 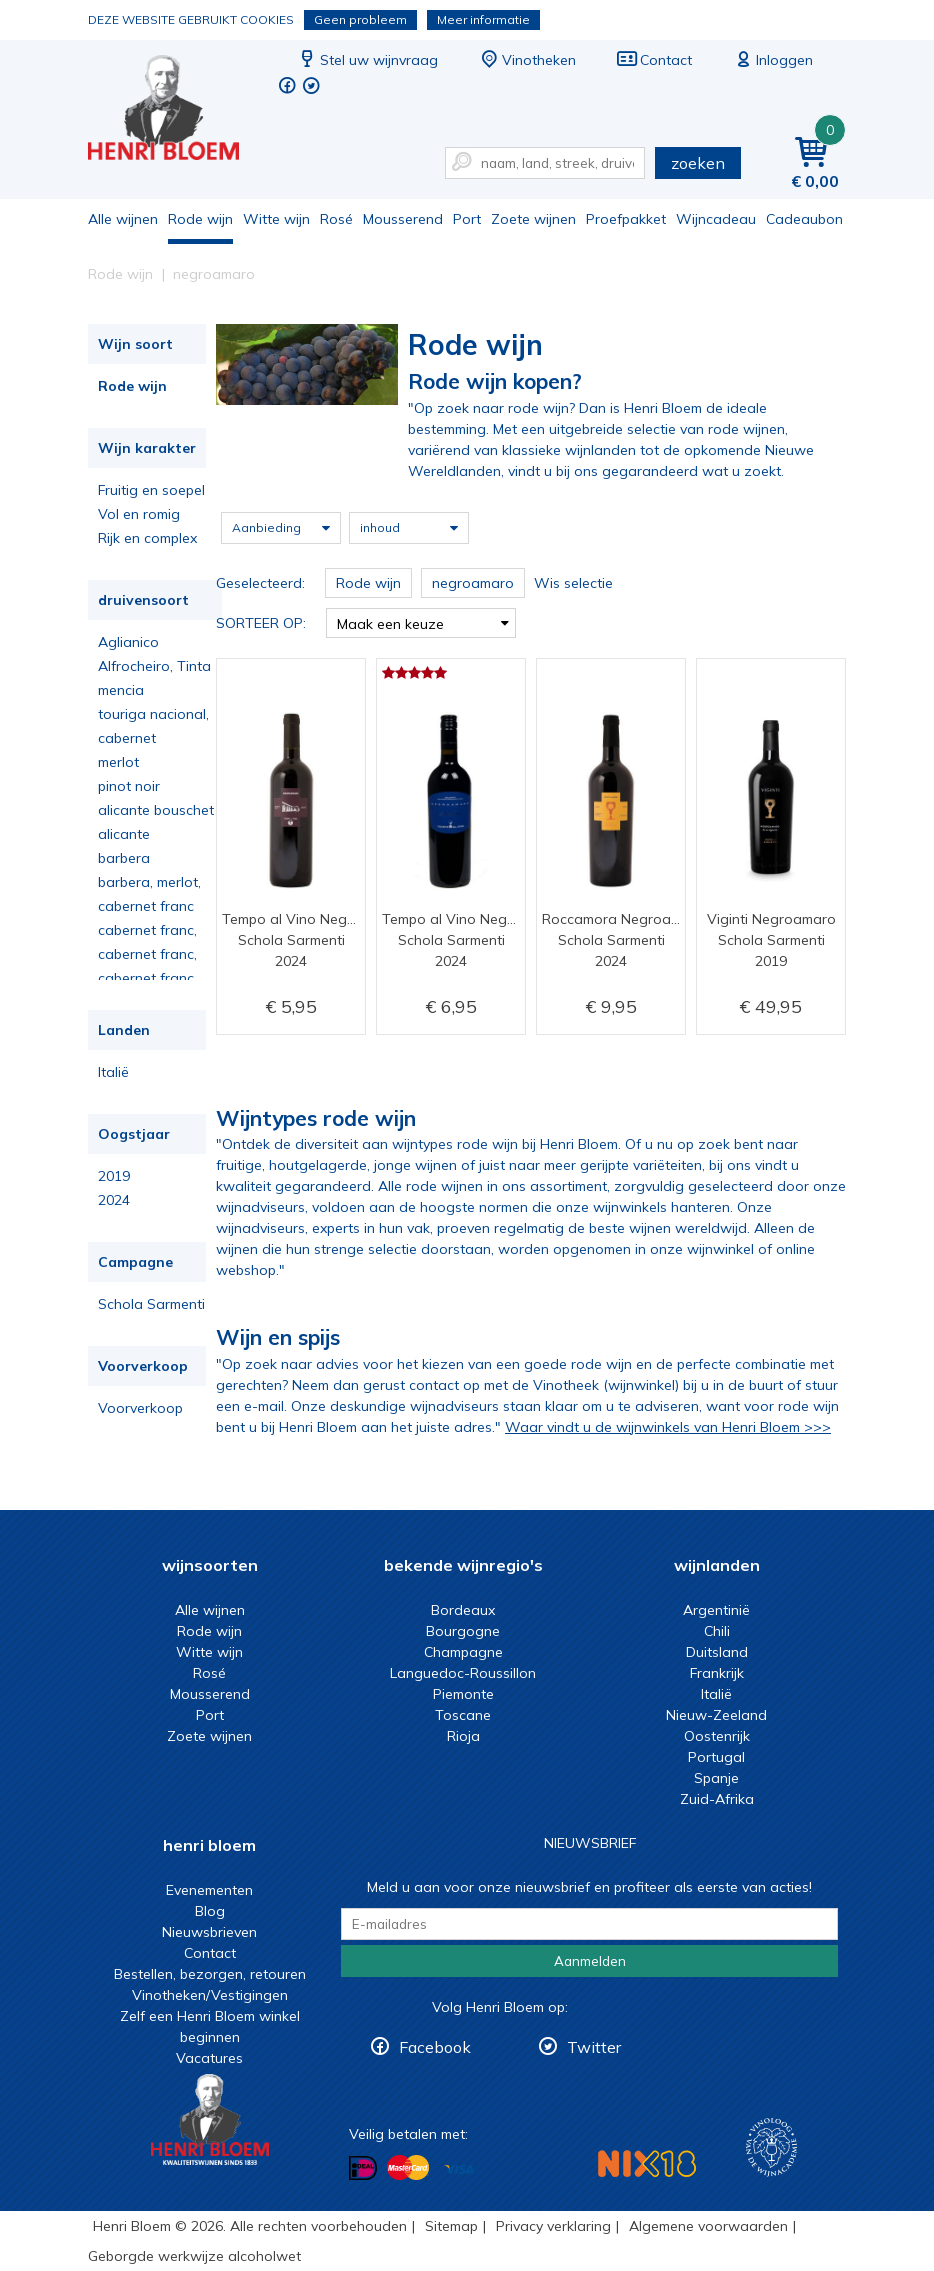 What do you see at coordinates (594, 2047) in the screenshot?
I see `Twitter` at bounding box center [594, 2047].